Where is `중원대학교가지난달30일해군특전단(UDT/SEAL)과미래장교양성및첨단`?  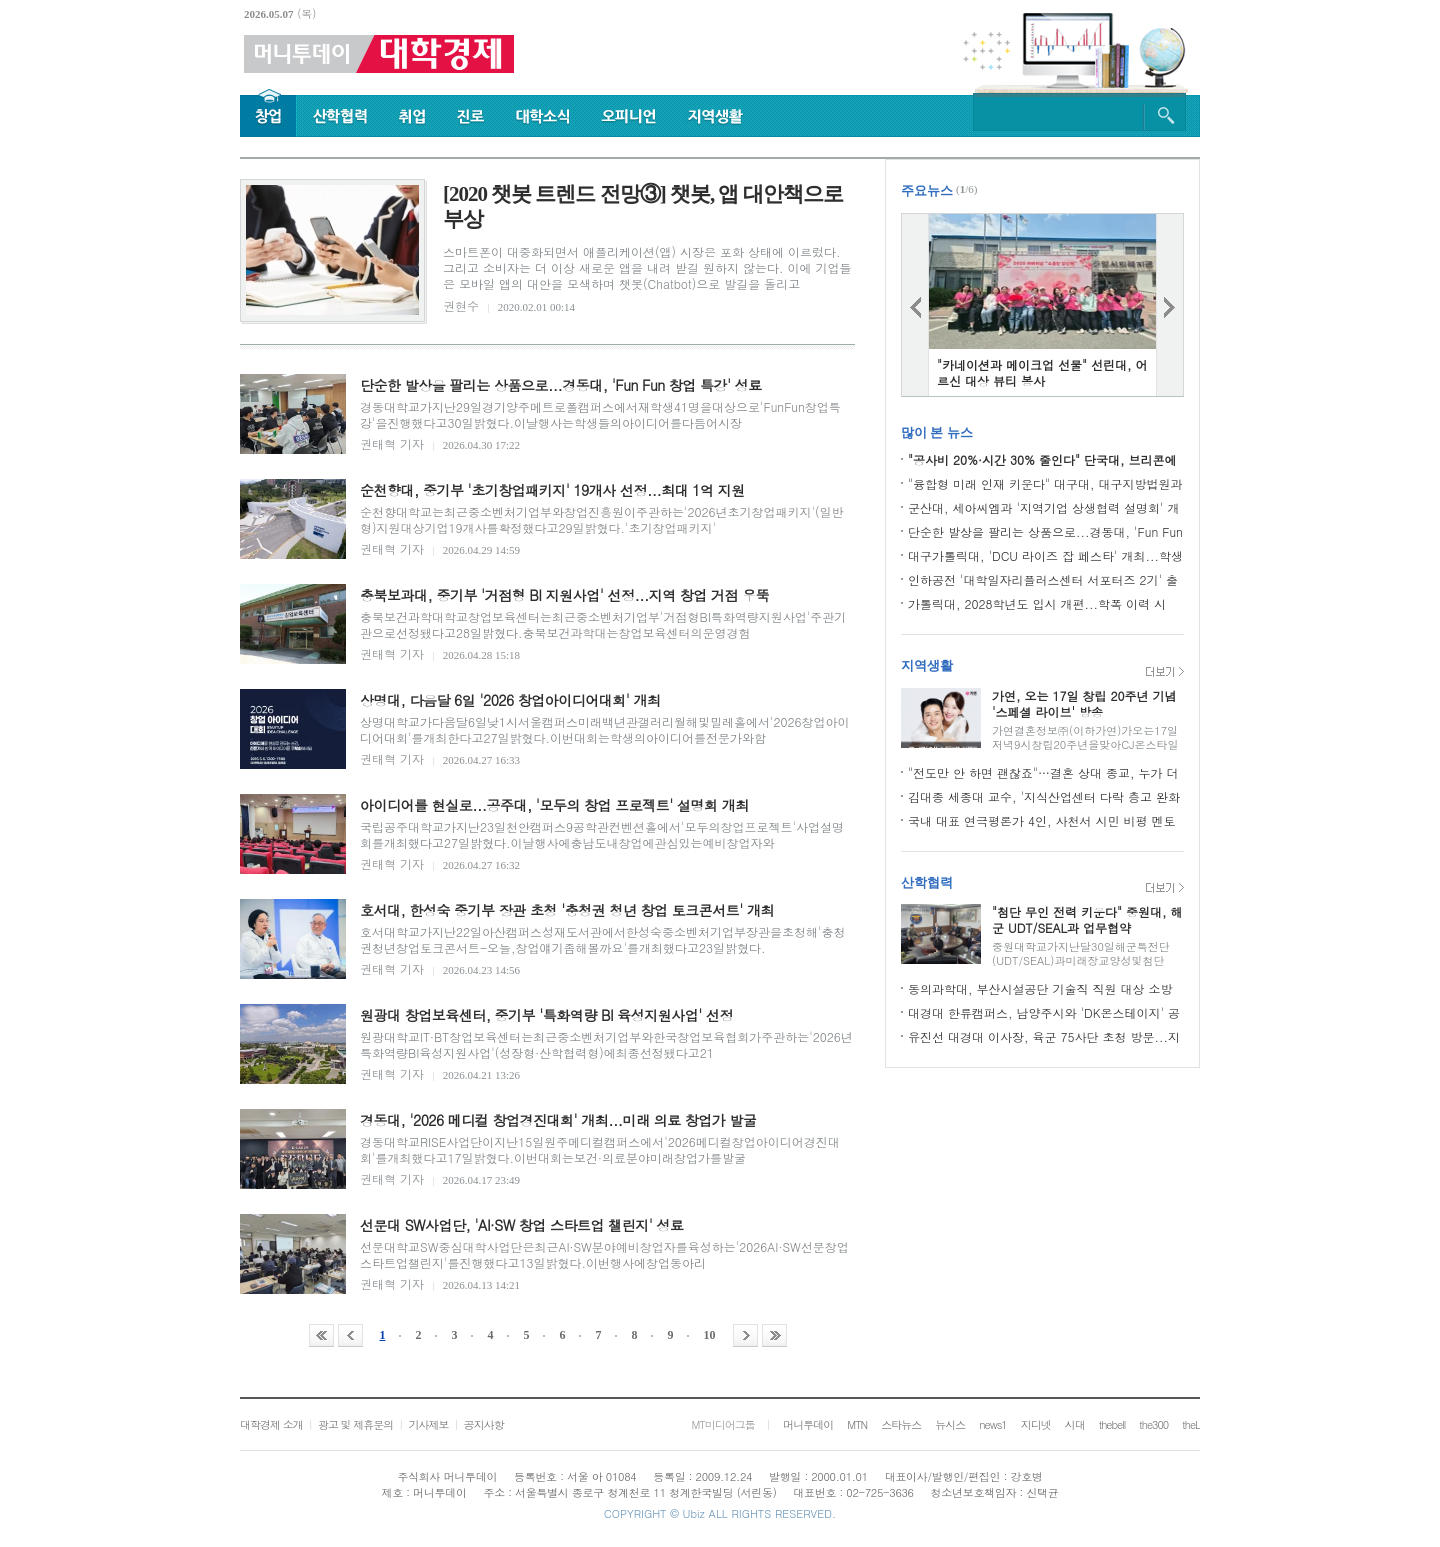
중원대학교가지난달30일해군특전단(UDT/SEAL)과미래장교양성및첨단 is located at coordinates (1081, 953).